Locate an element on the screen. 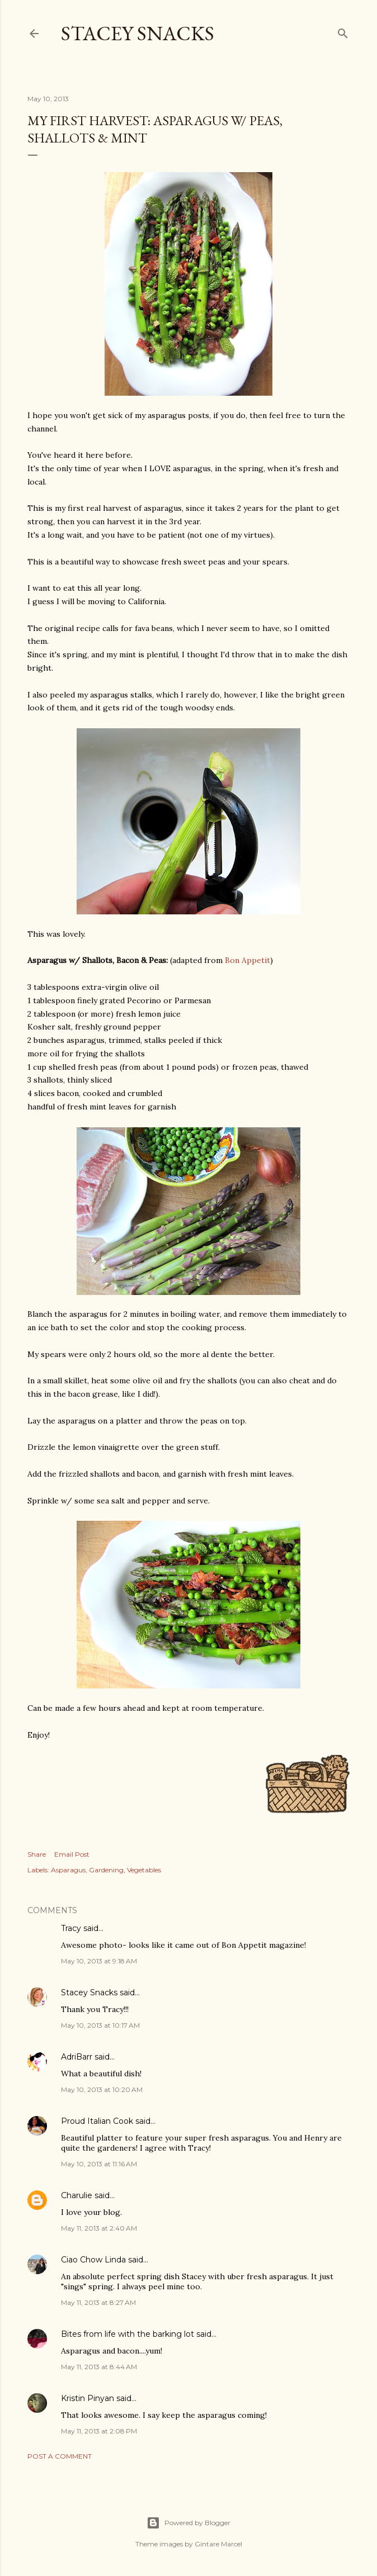 Image resolution: width=377 pixels, height=2576 pixels. Tracy is located at coordinates (71, 1928).